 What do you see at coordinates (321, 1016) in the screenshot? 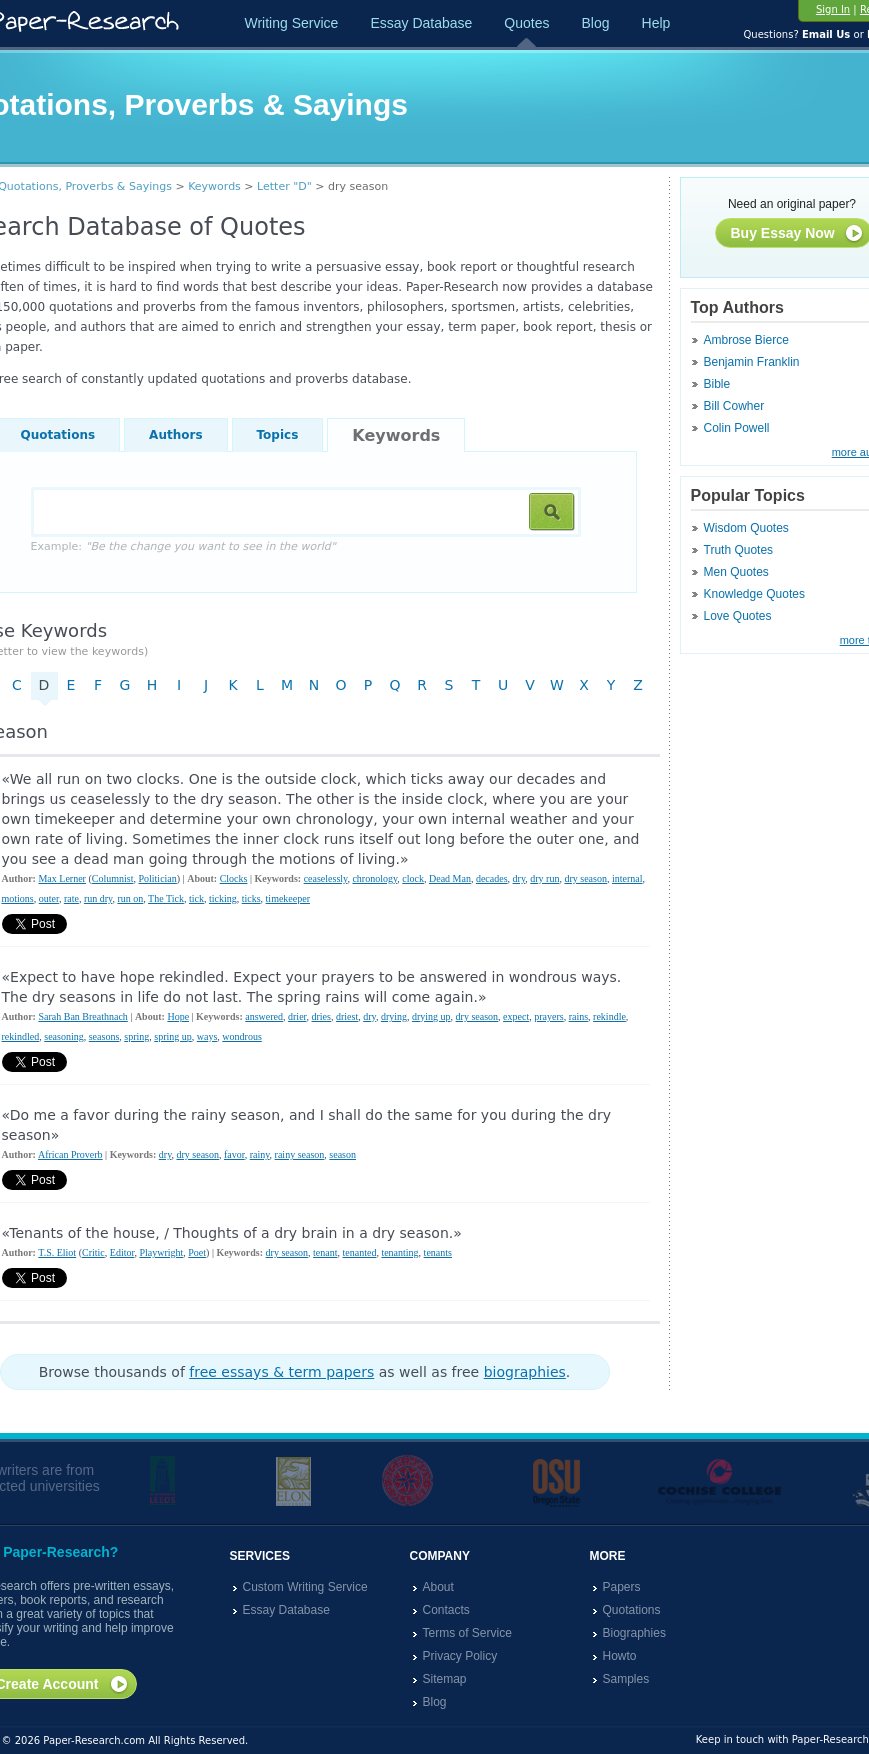
I see `dries` at bounding box center [321, 1016].